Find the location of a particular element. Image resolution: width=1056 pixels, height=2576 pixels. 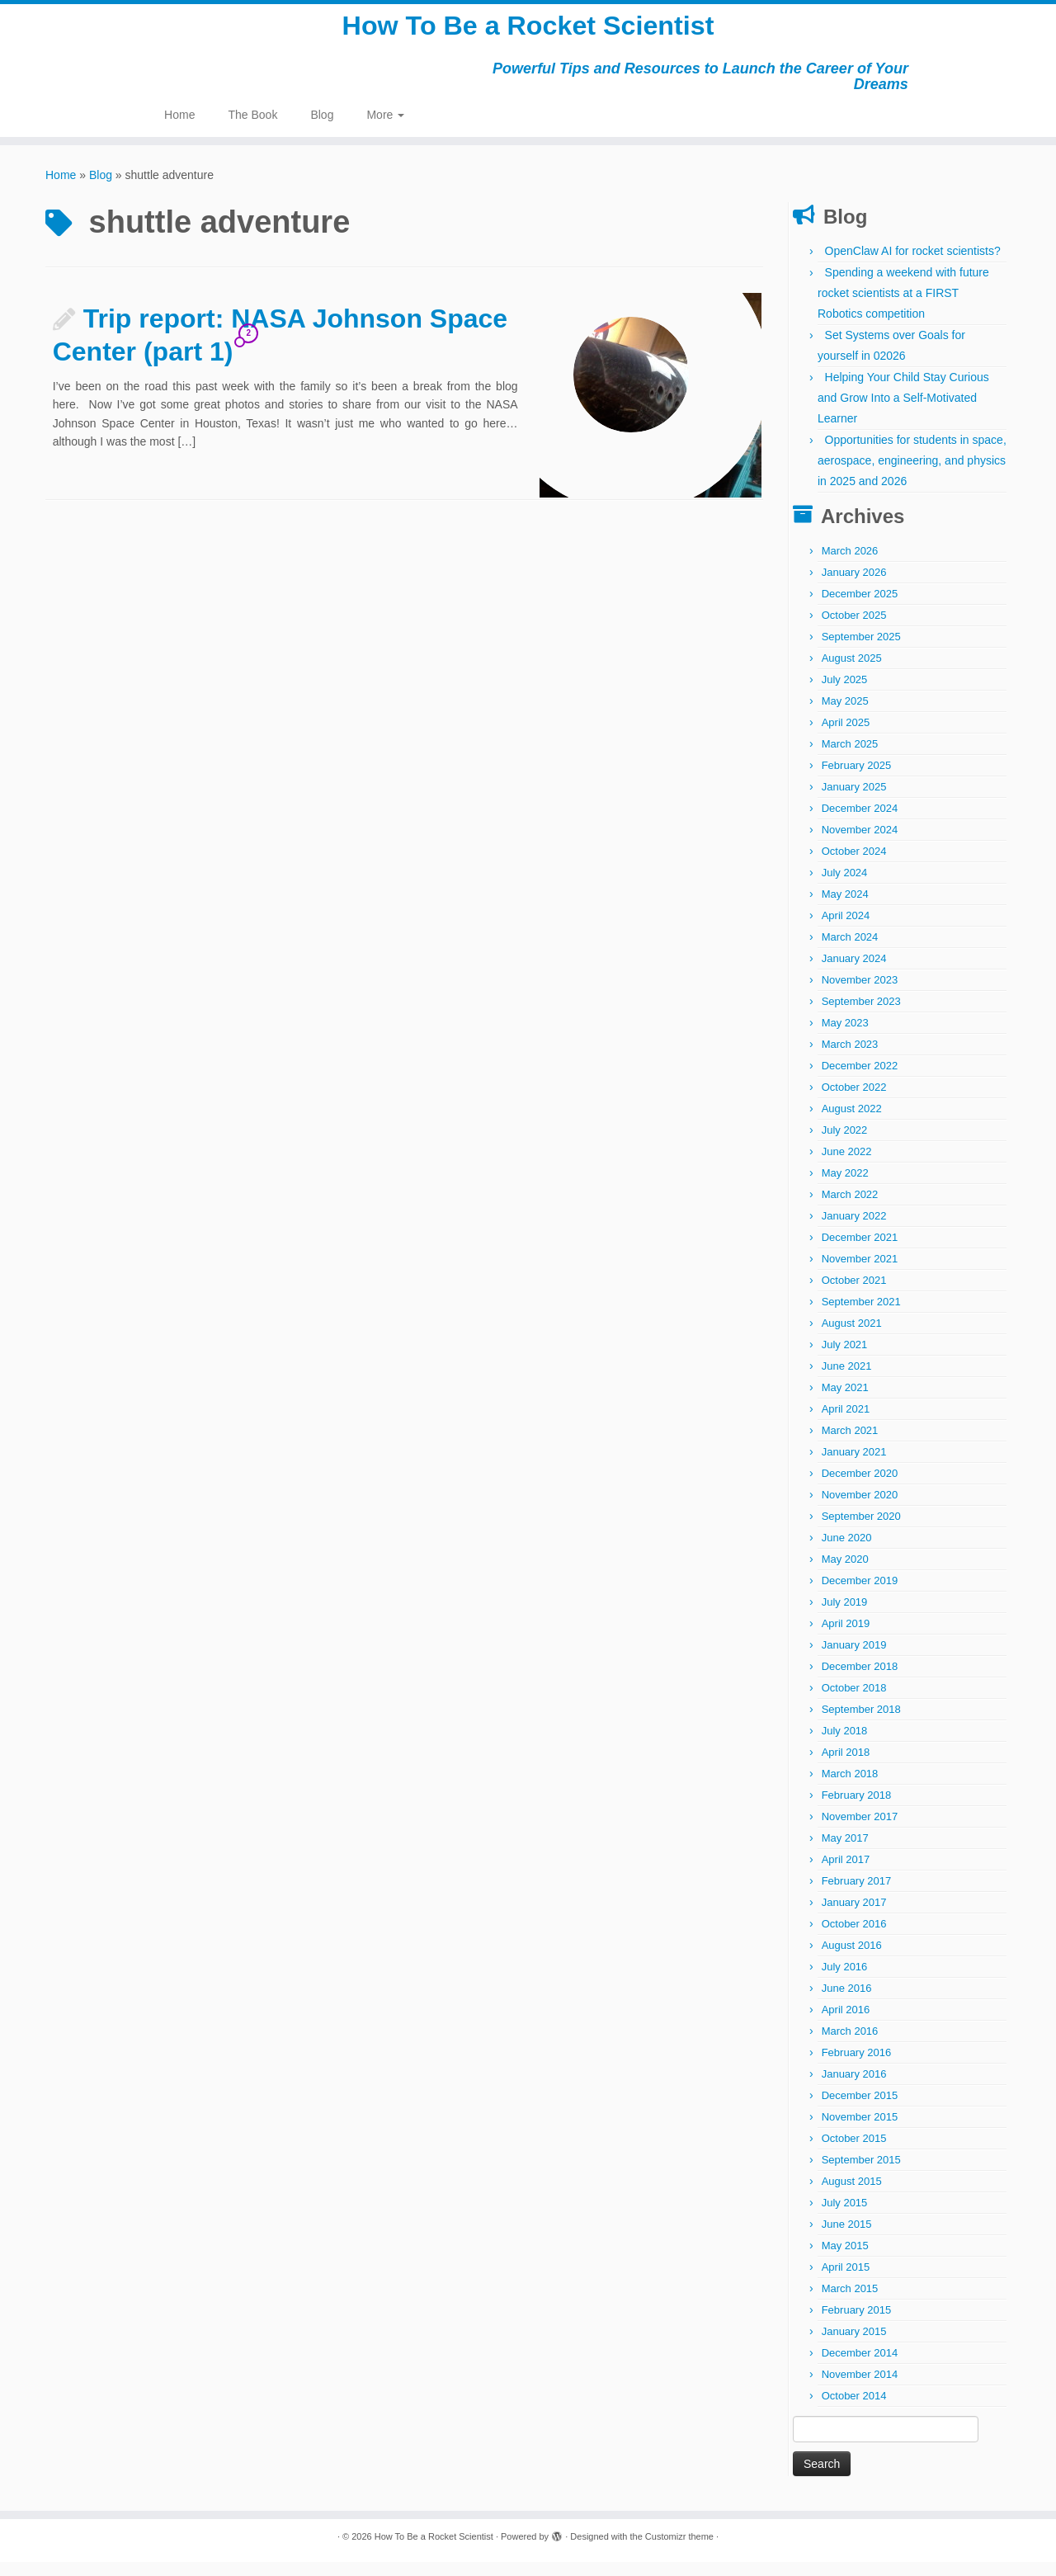

October 2014 is located at coordinates (854, 2410).